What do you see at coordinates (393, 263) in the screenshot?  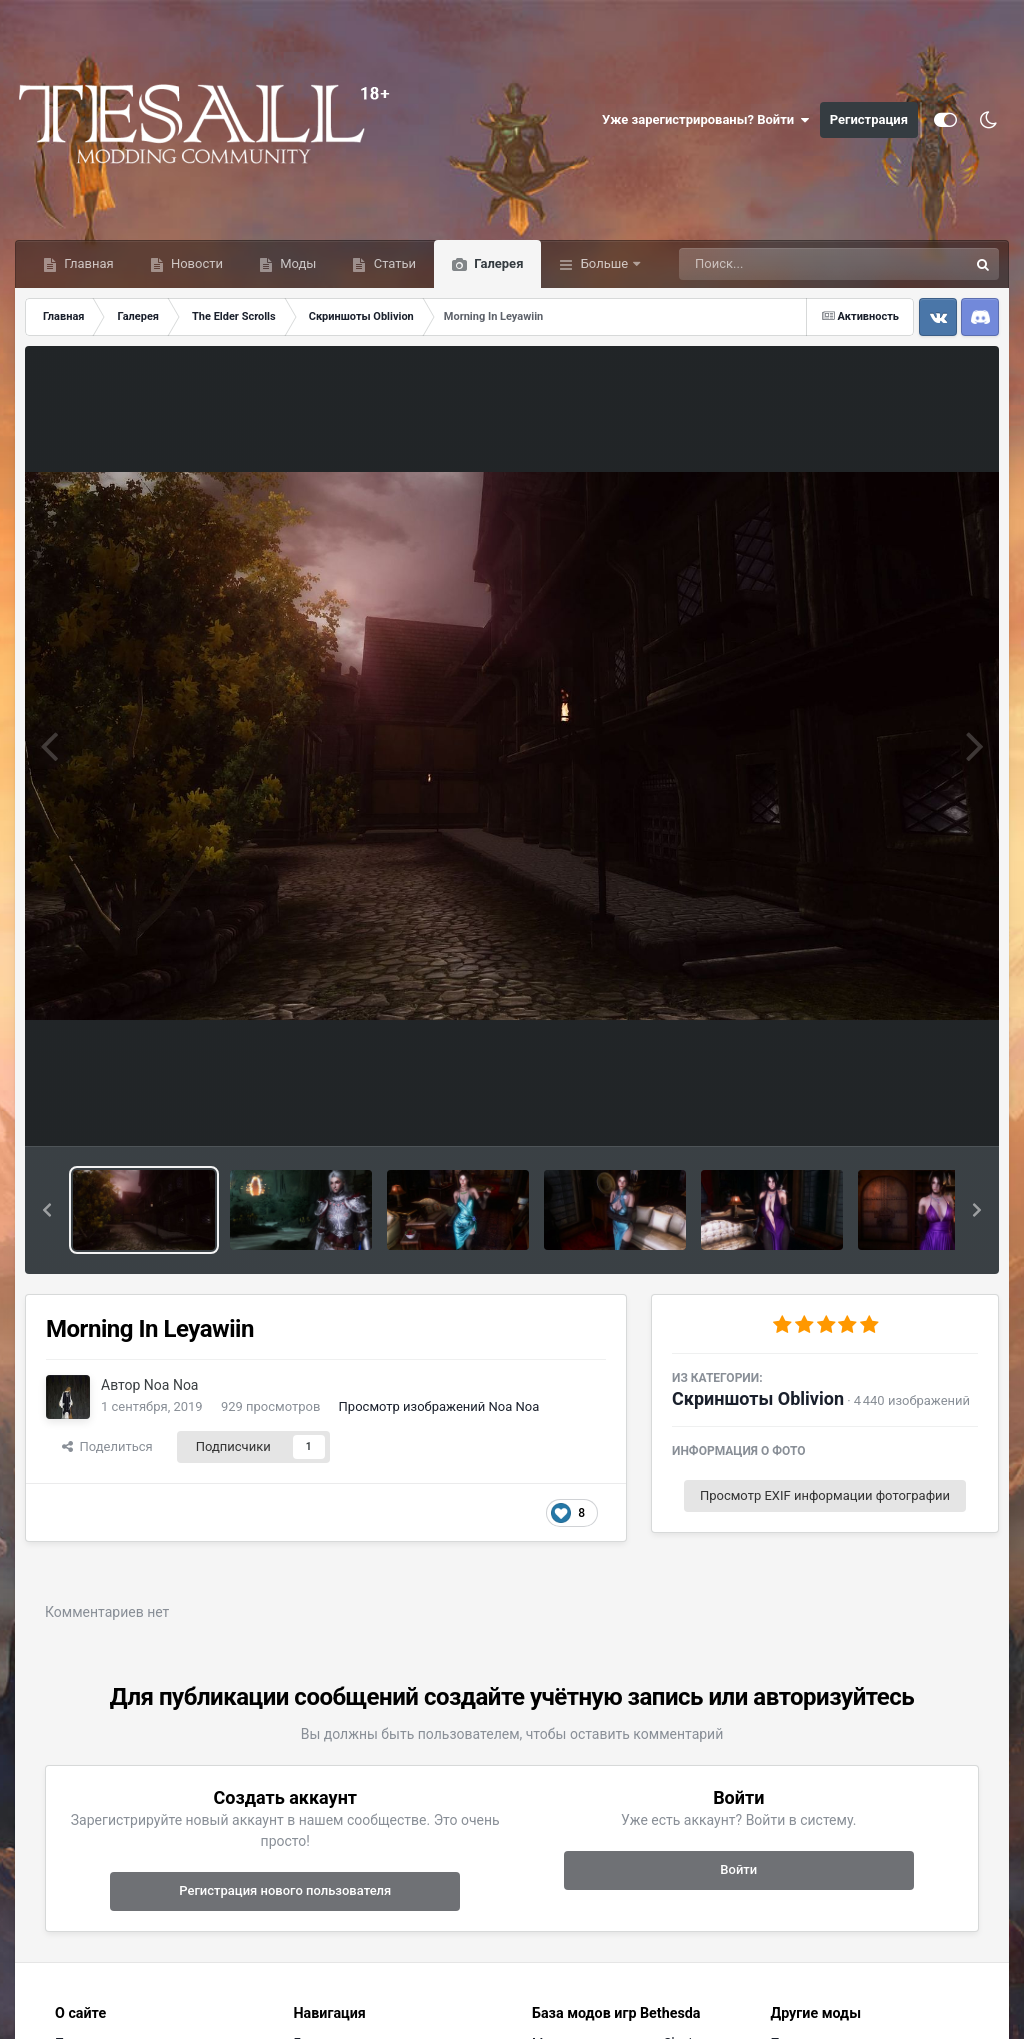 I see `Статьи` at bounding box center [393, 263].